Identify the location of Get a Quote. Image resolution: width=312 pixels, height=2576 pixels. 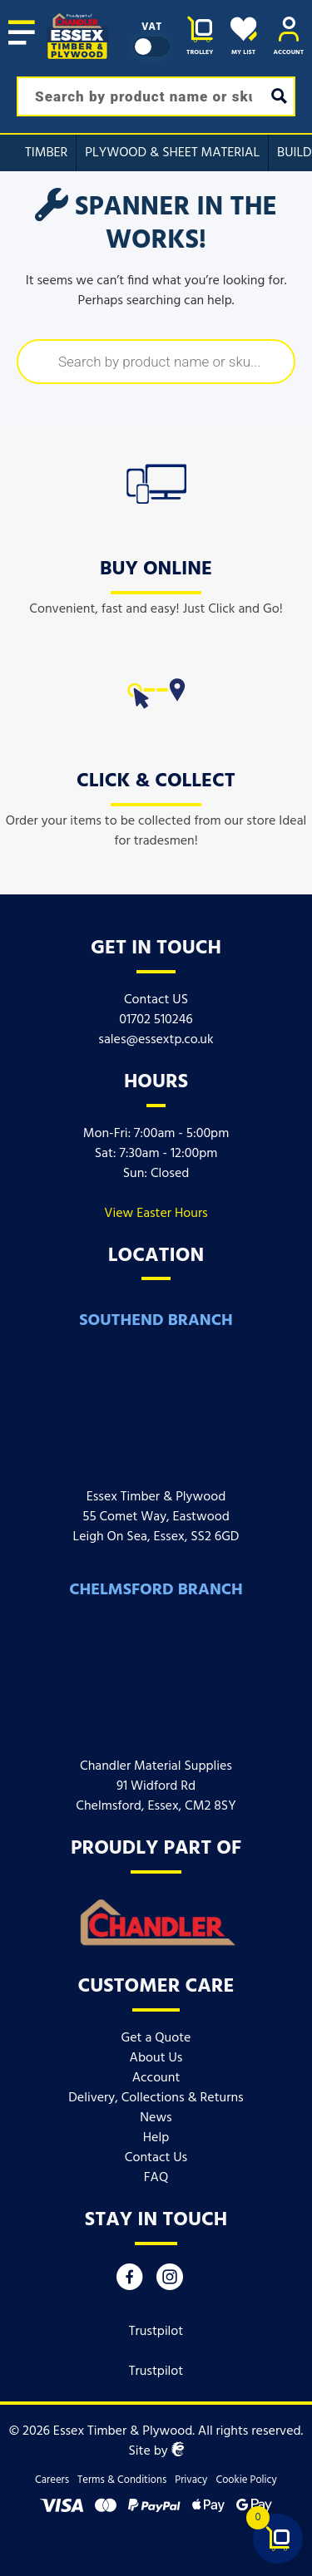
(156, 2038).